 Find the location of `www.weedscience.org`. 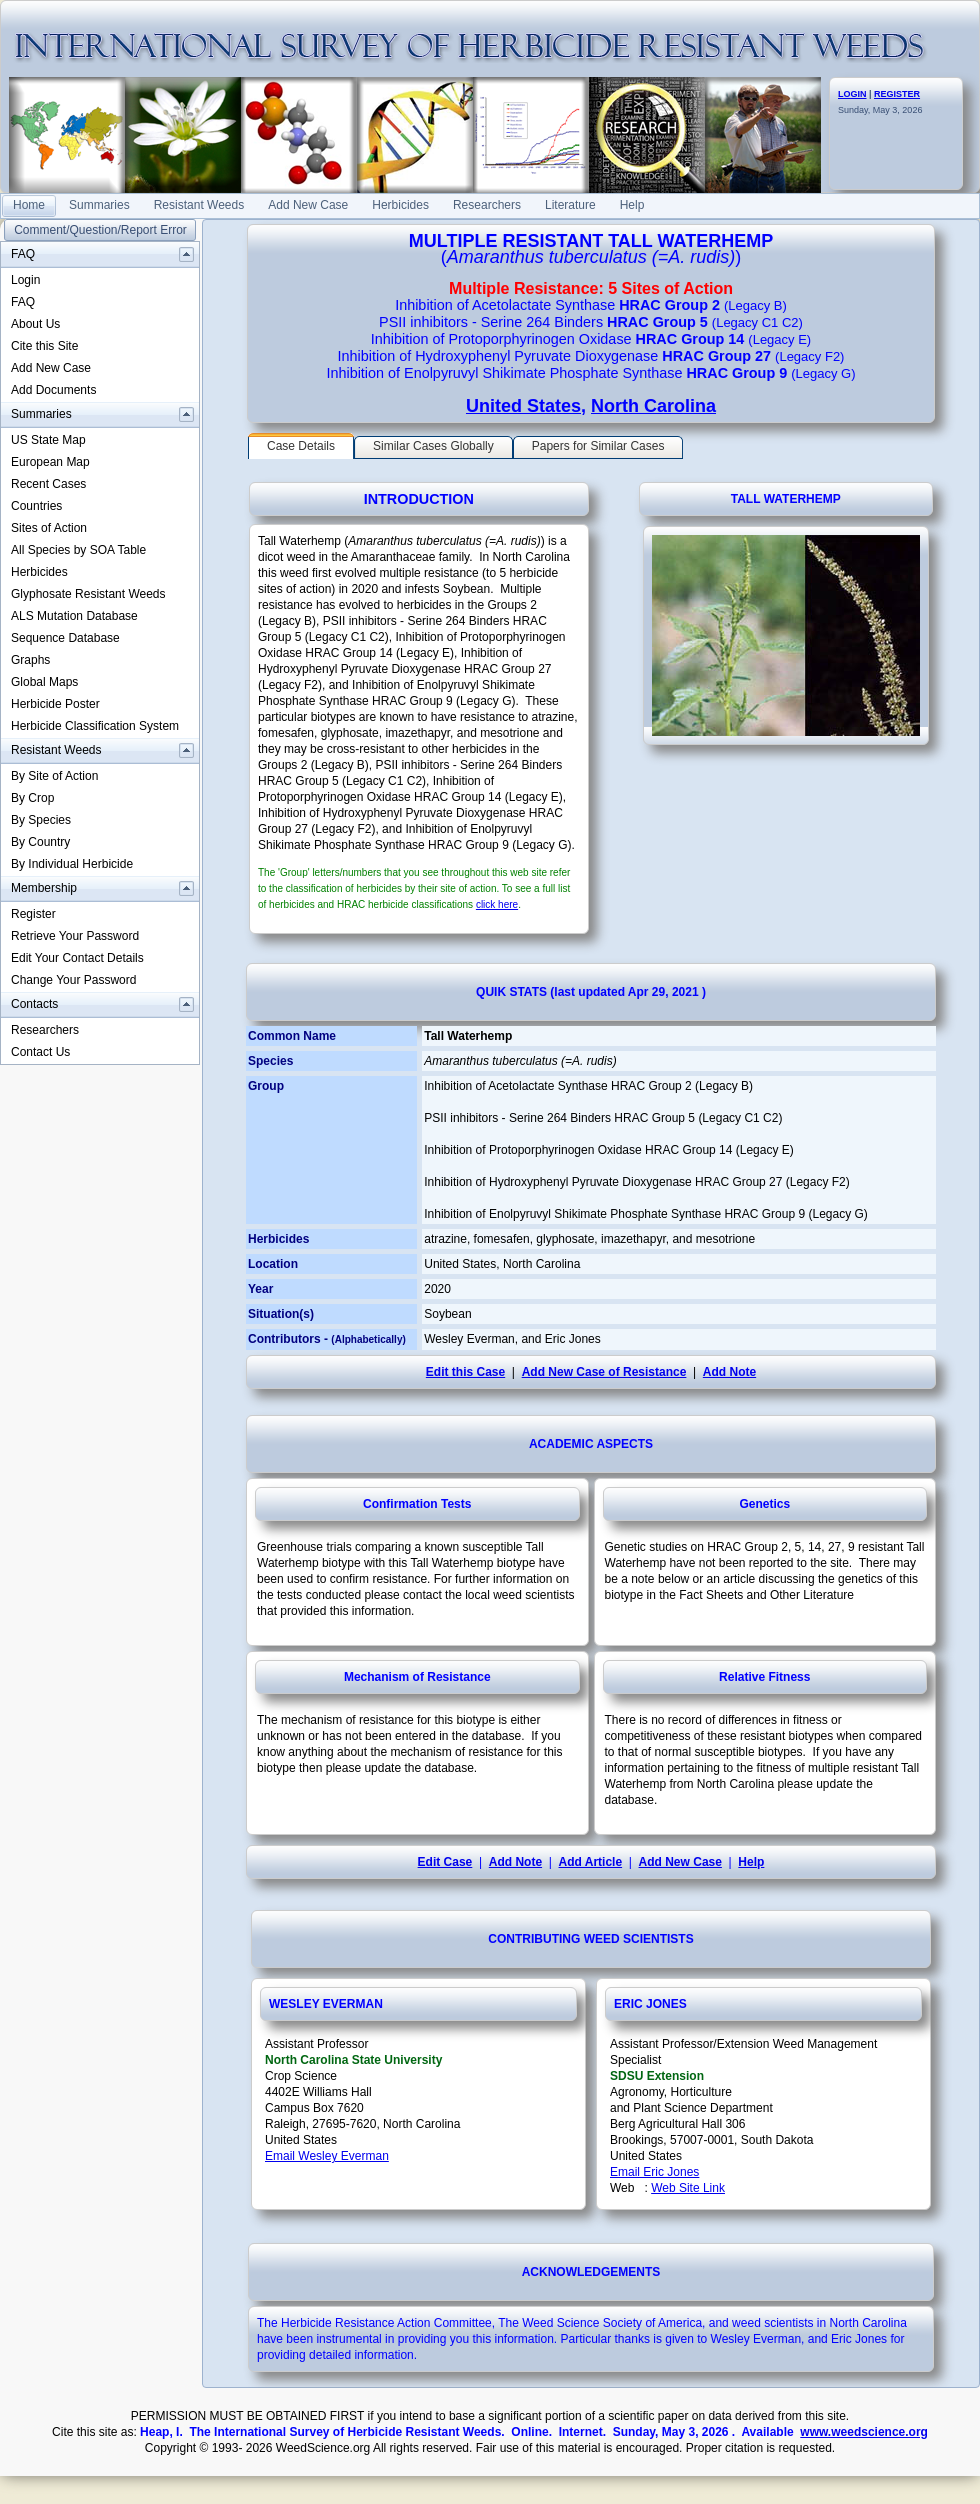

www.weedscience.org is located at coordinates (864, 2432).